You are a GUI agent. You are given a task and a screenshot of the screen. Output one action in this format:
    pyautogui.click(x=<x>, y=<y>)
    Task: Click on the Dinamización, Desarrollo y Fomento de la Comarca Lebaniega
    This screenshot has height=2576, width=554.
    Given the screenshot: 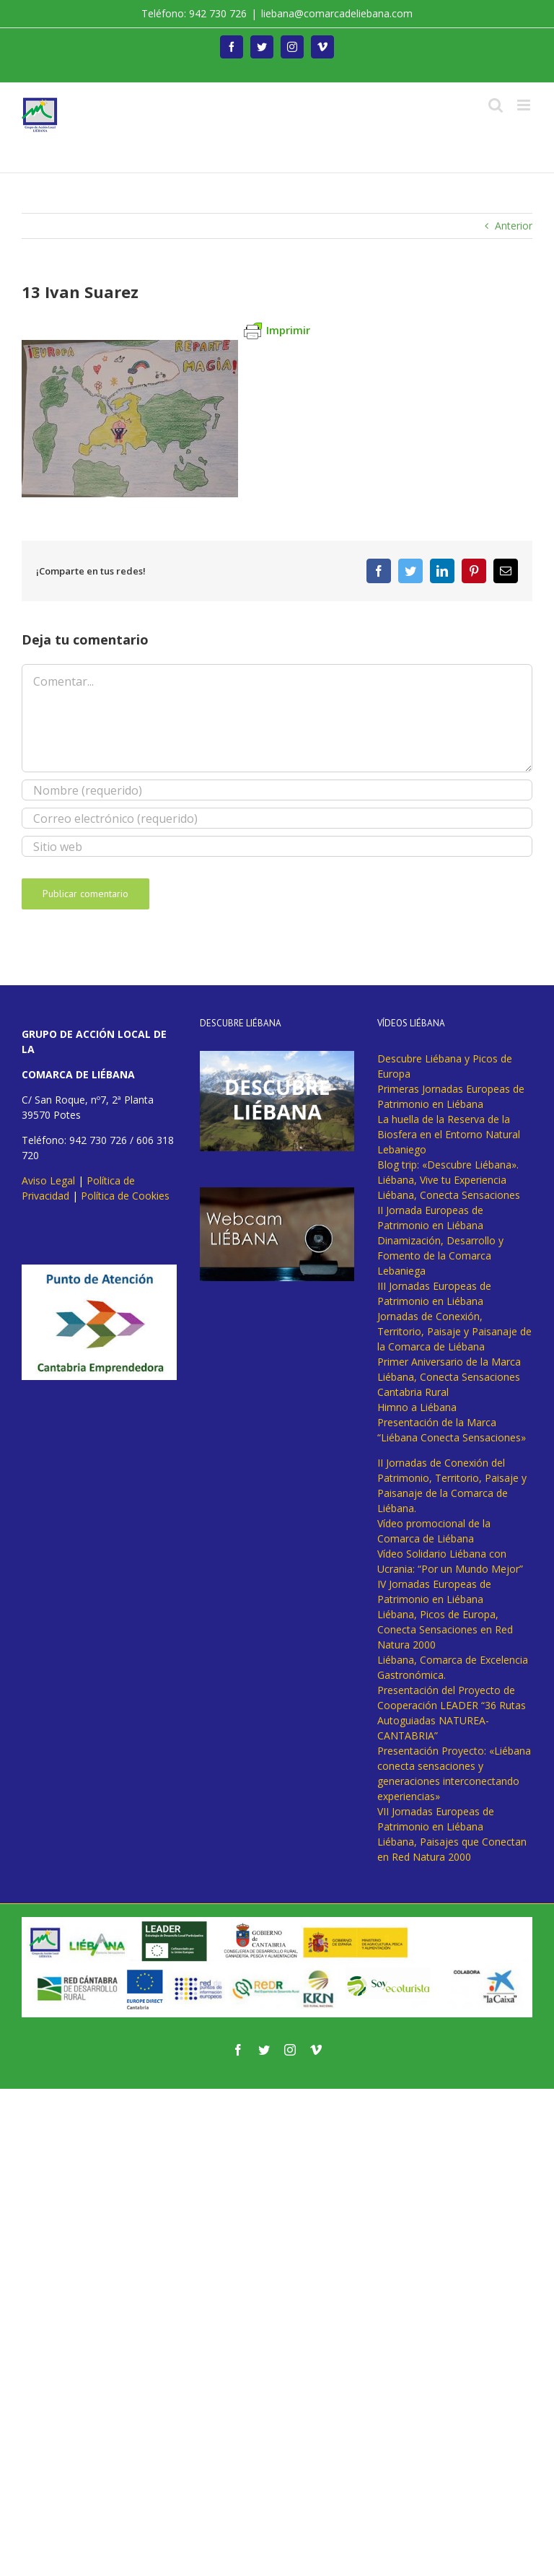 What is the action you would take?
    pyautogui.click(x=440, y=1256)
    